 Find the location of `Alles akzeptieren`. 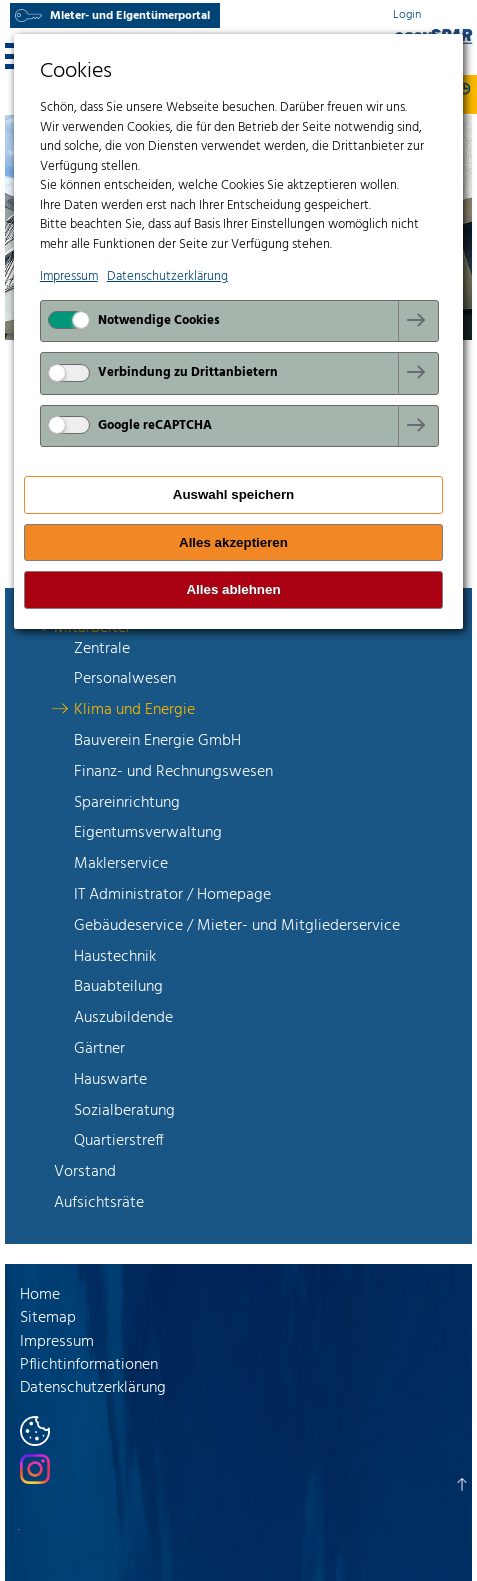

Alles akzeptieren is located at coordinates (233, 542).